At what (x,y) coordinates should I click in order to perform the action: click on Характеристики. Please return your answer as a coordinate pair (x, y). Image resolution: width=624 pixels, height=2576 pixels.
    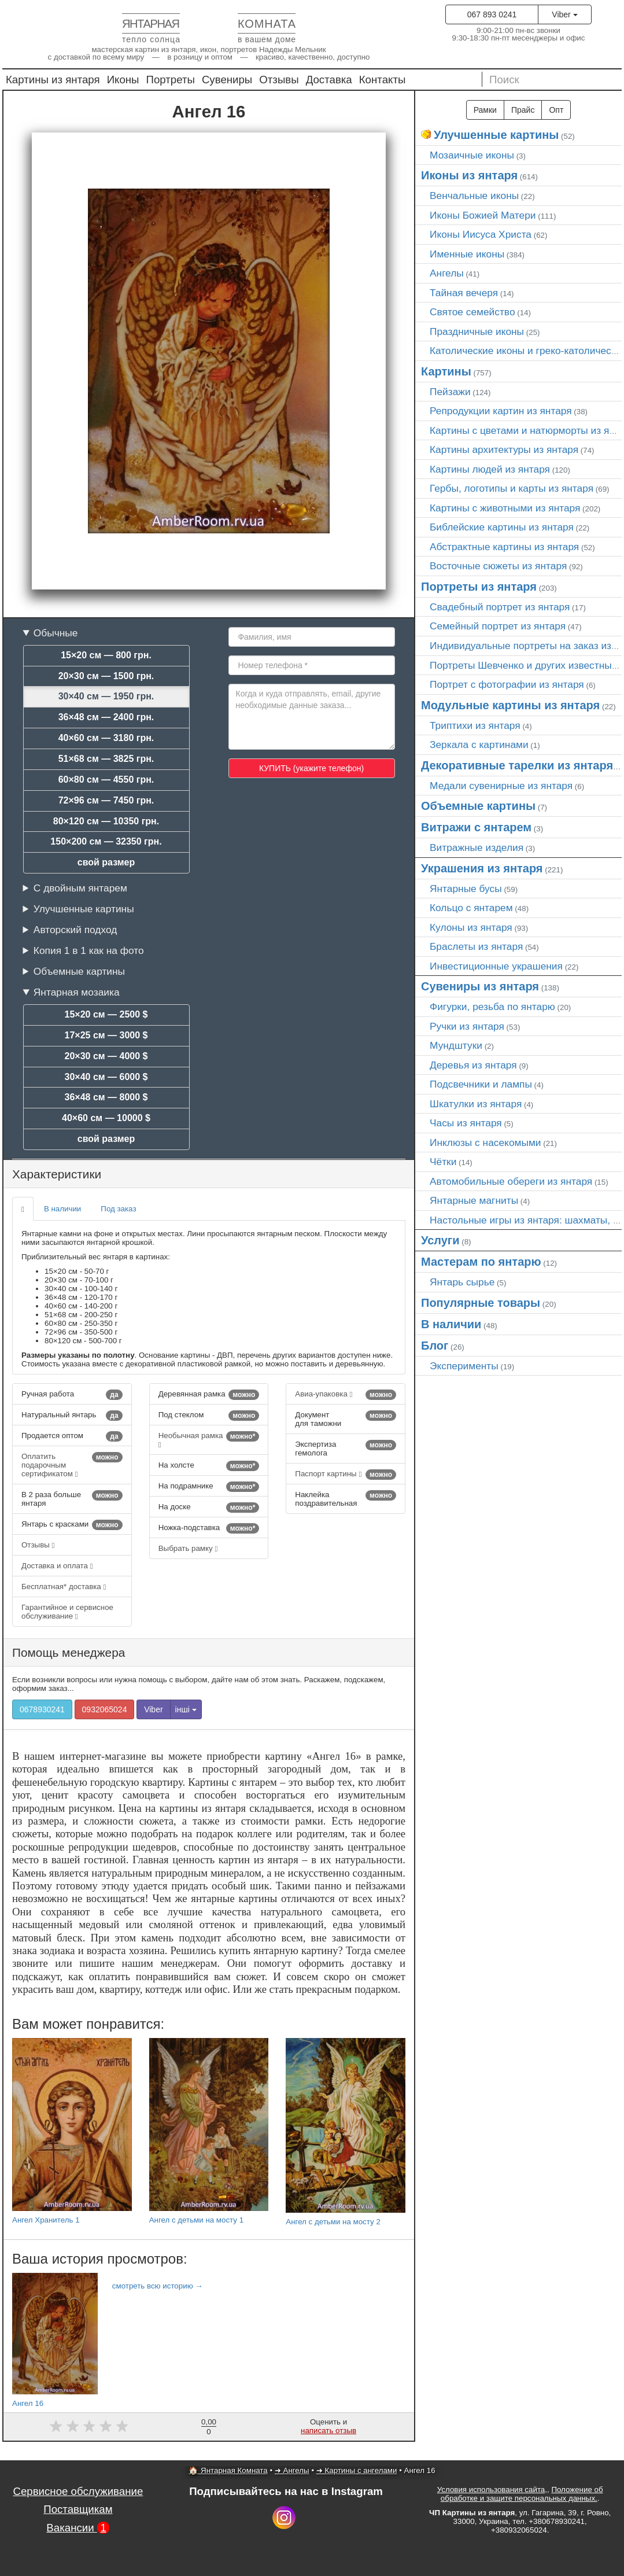
    Looking at the image, I should click on (56, 1174).